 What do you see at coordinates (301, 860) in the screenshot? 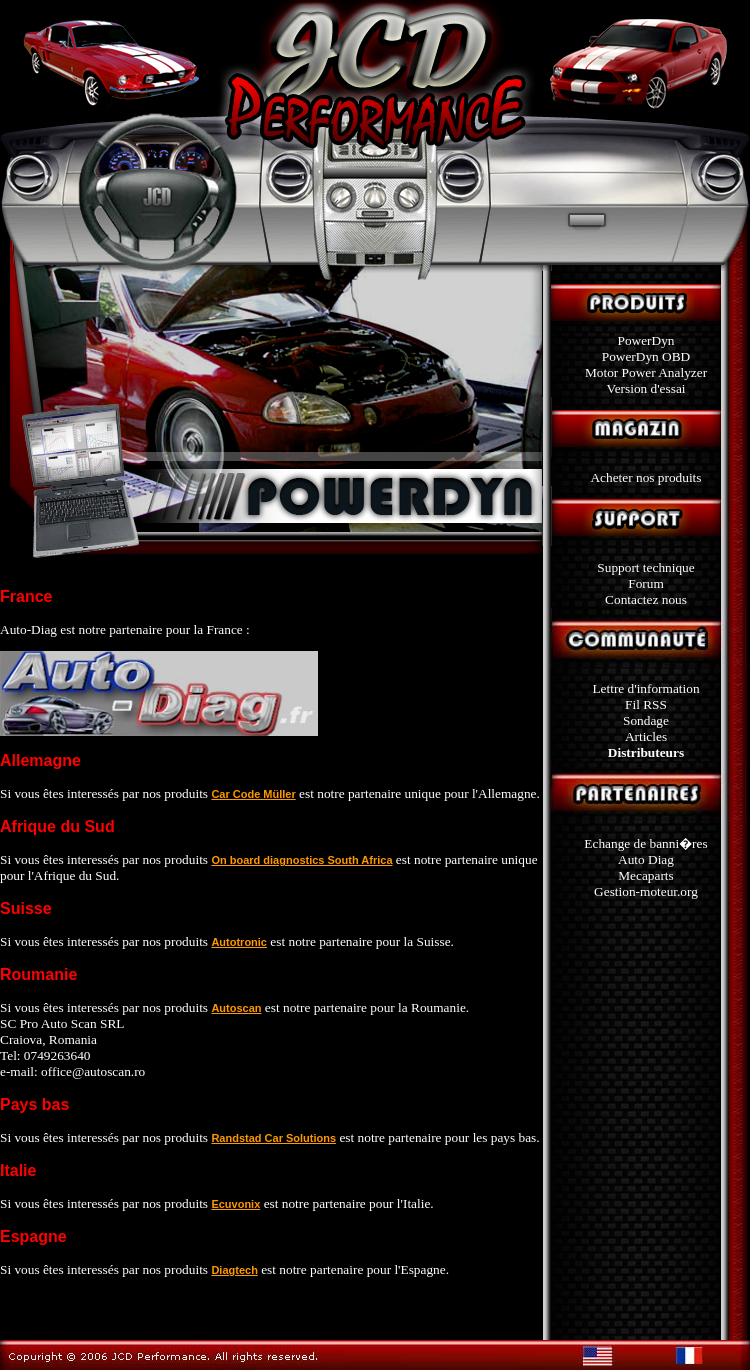
I see `On board diagnostics South Africa` at bounding box center [301, 860].